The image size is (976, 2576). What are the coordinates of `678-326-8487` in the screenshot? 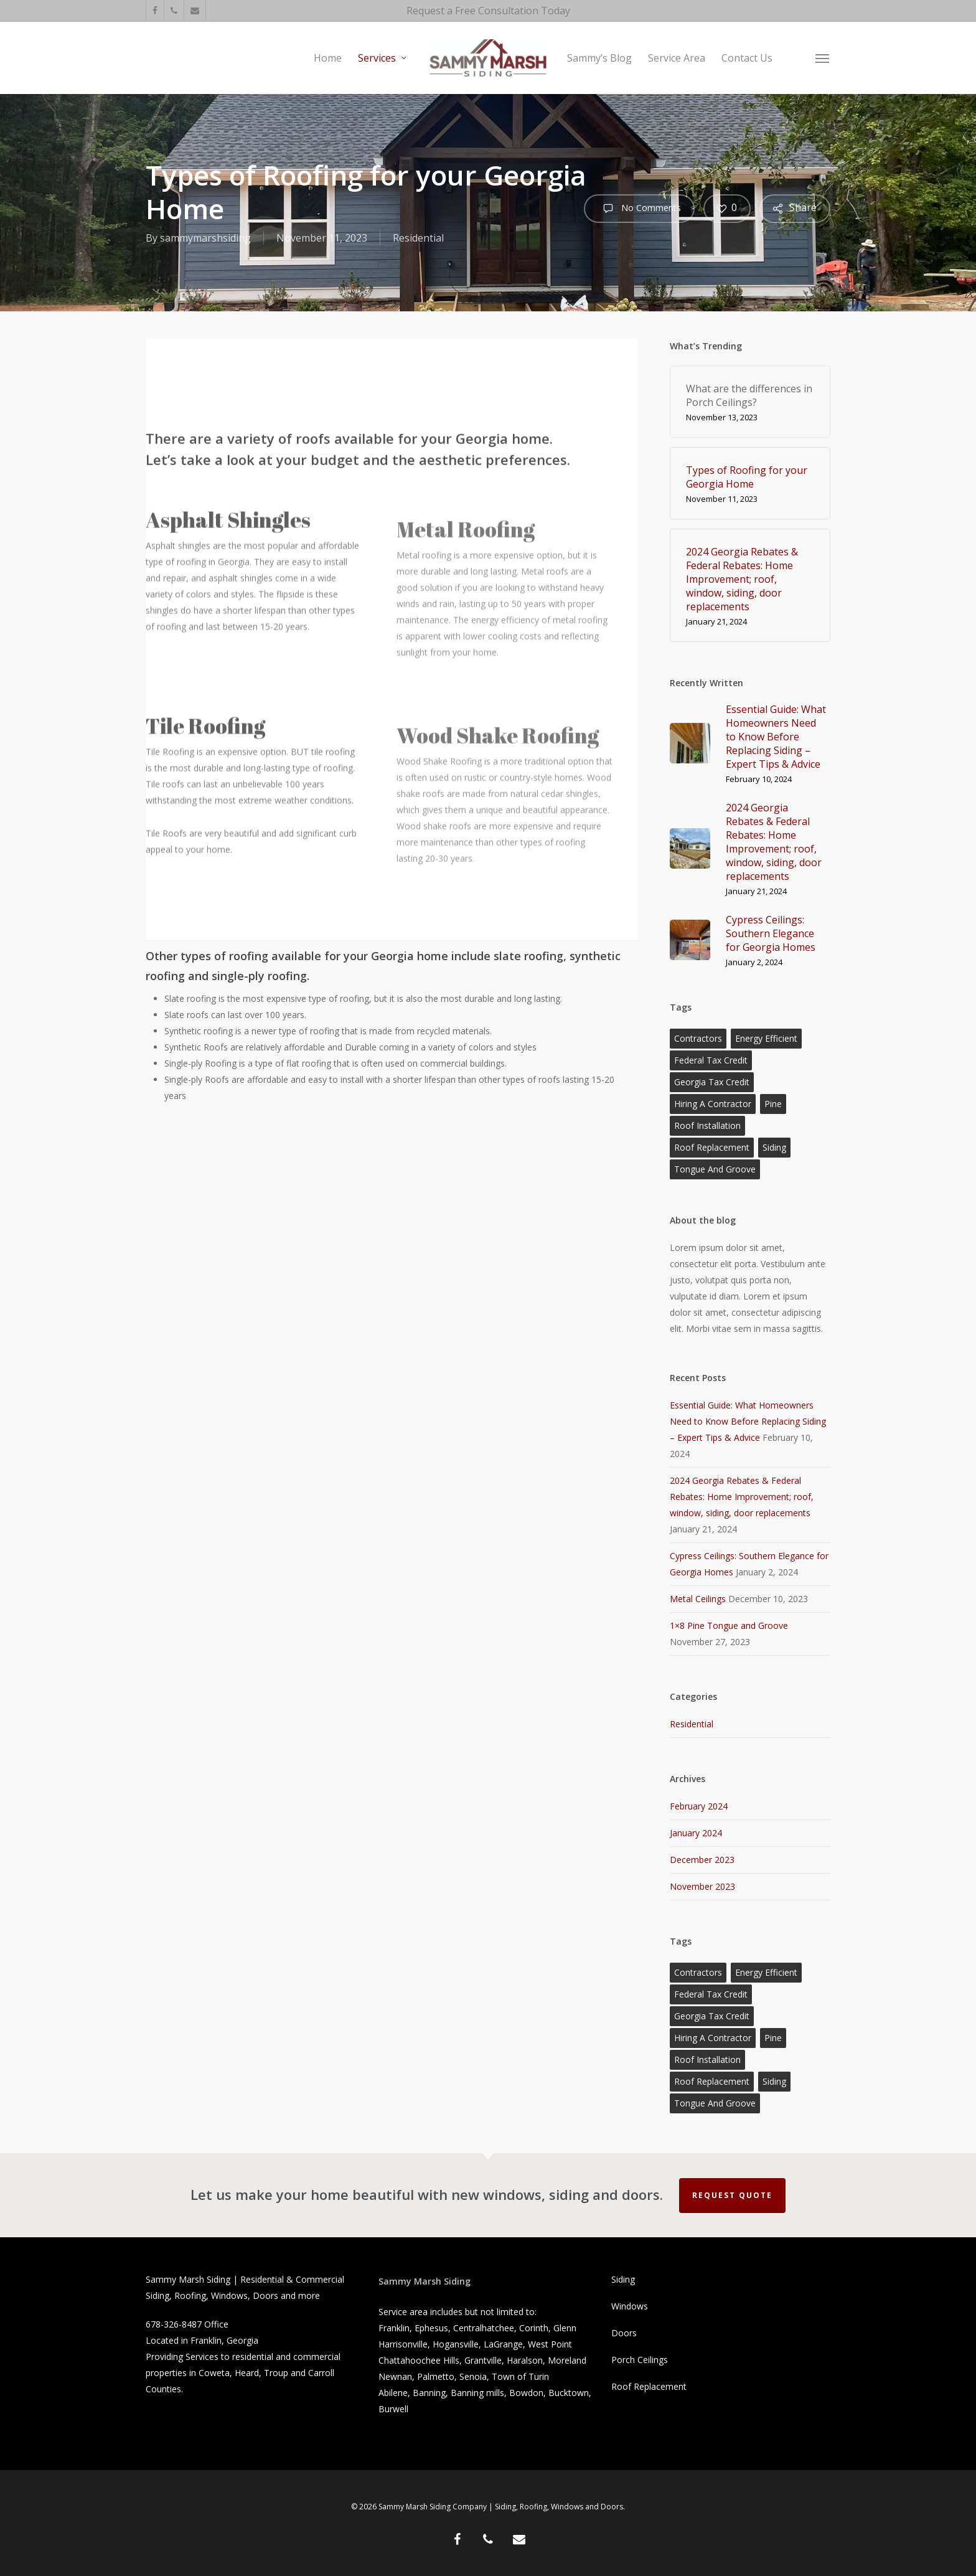 It's located at (174, 2324).